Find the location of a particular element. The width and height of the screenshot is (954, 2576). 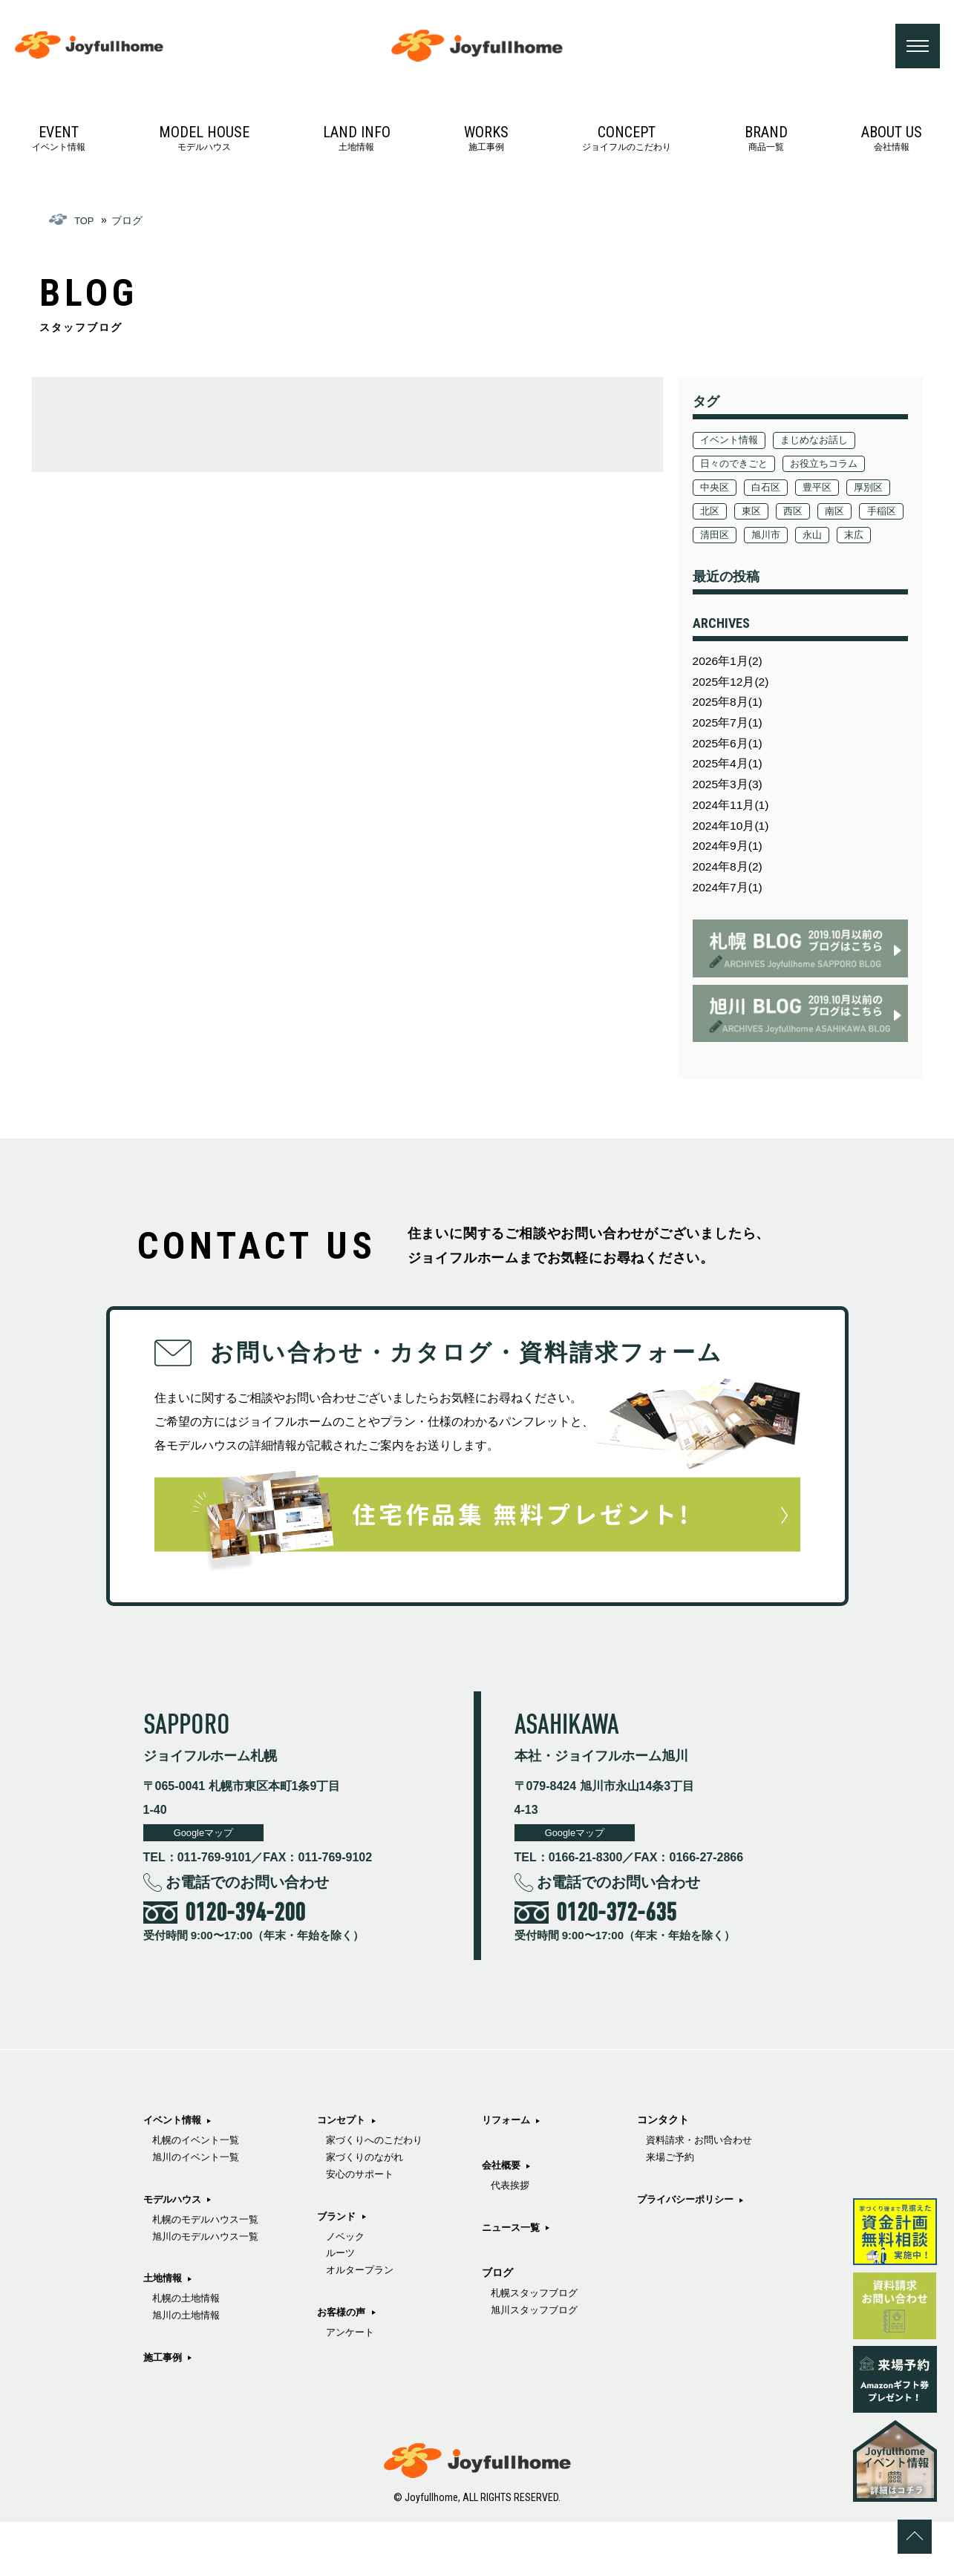

コンセプト is located at coordinates (350, 2219).